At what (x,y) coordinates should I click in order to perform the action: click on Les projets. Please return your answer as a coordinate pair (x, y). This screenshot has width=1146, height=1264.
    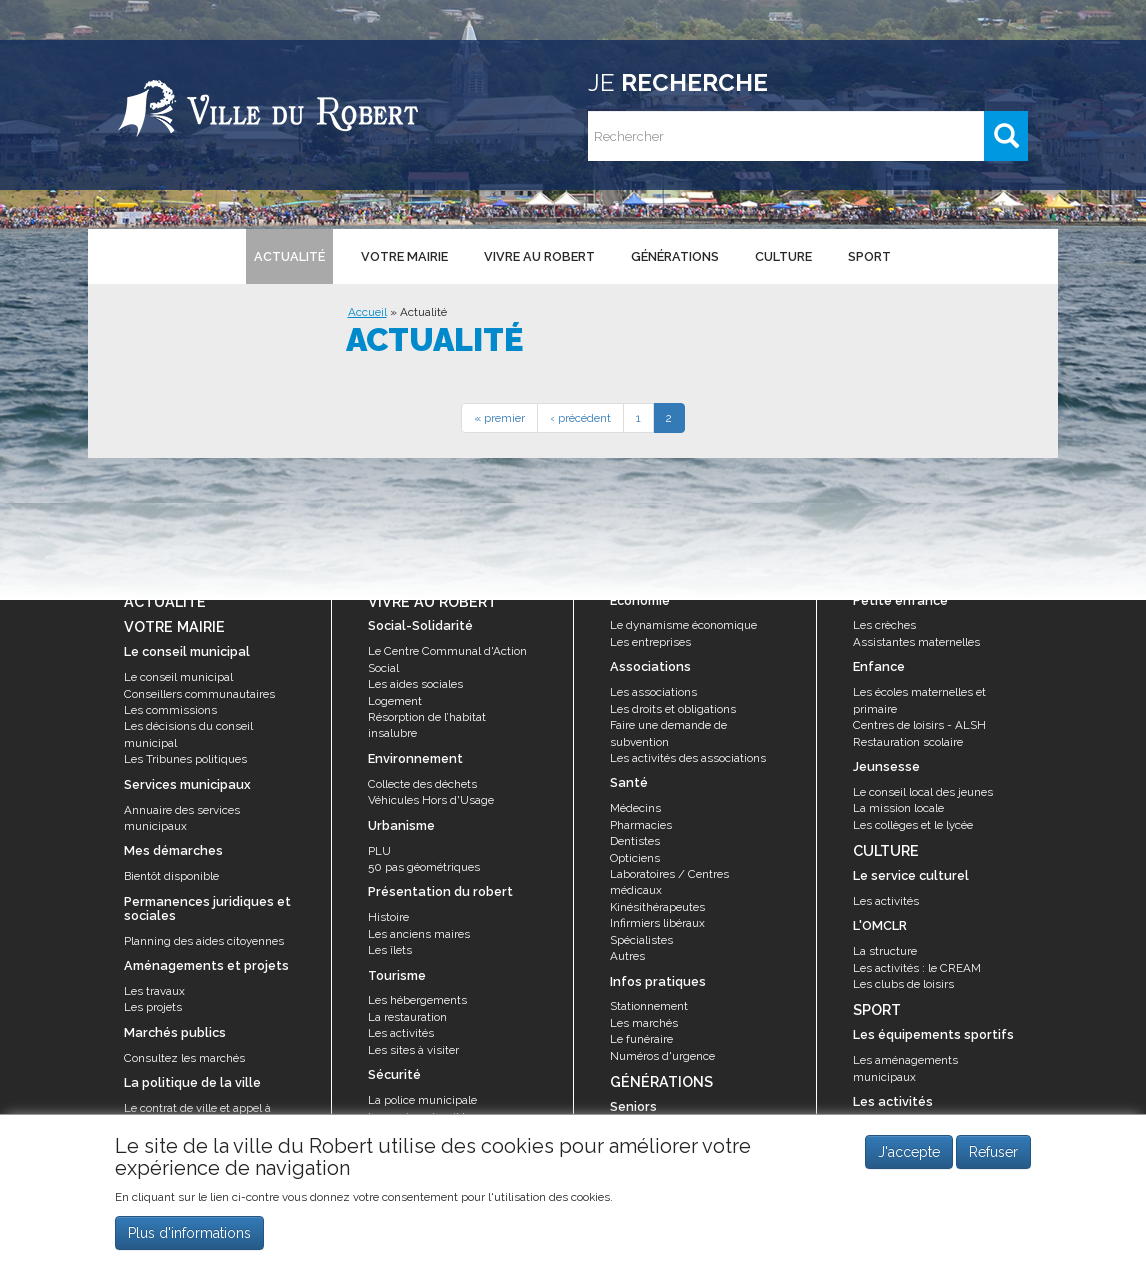
    Looking at the image, I should click on (153, 1007).